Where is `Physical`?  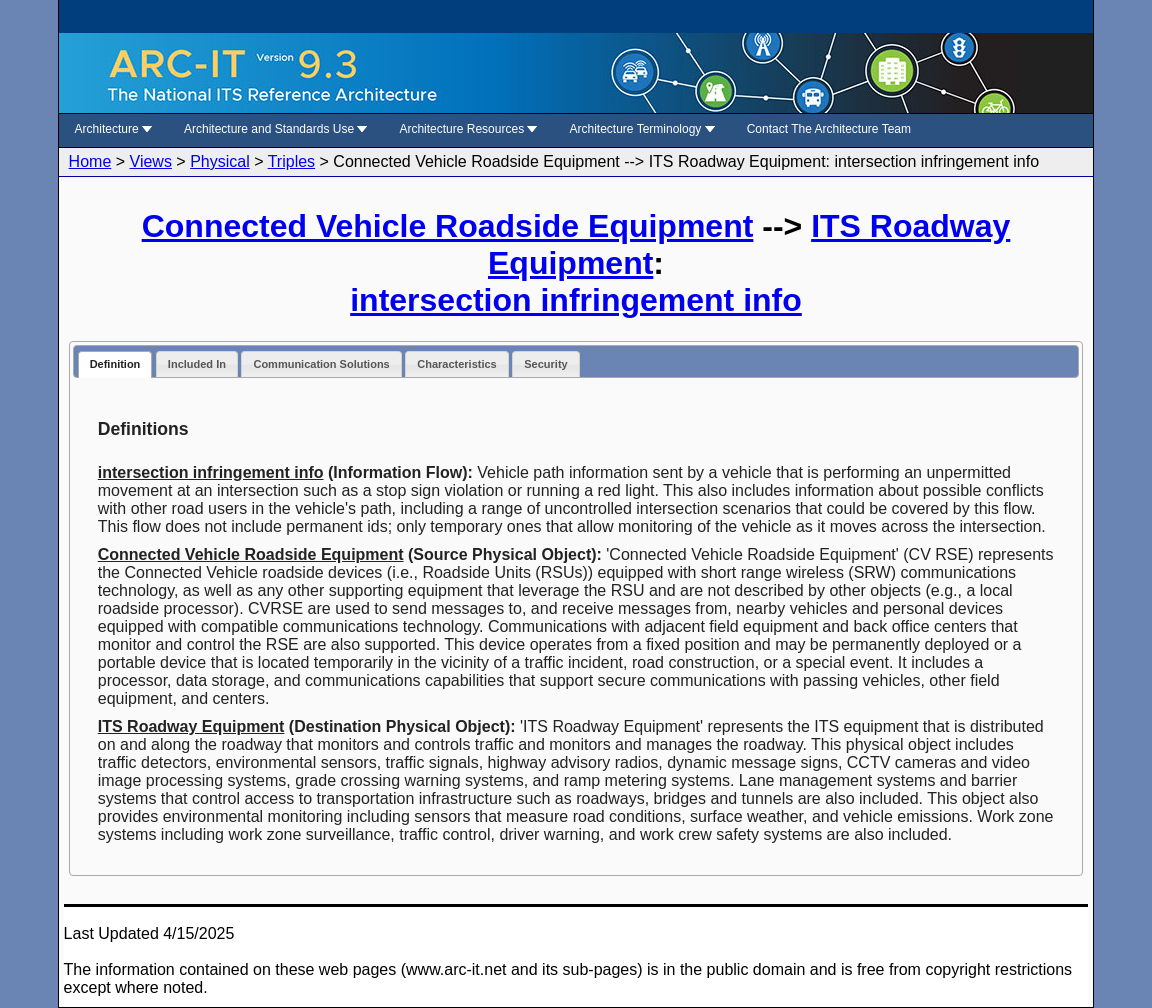
Physical is located at coordinates (220, 161).